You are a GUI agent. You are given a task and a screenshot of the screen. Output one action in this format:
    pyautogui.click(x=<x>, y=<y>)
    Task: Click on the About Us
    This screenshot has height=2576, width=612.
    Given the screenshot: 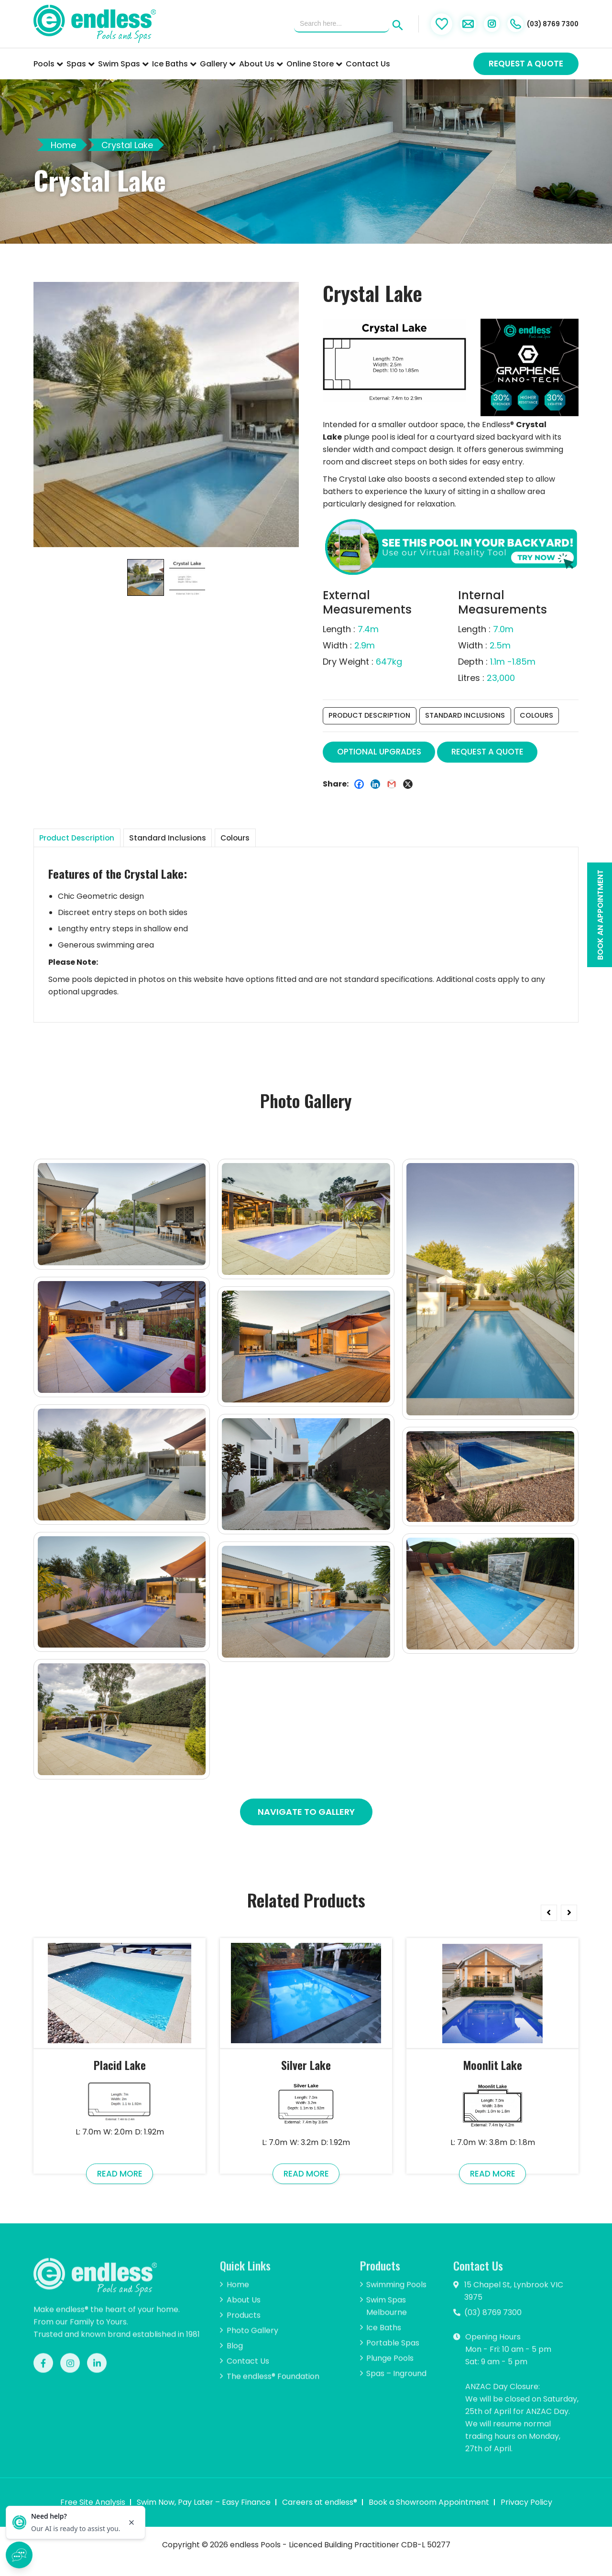 What is the action you would take?
    pyautogui.click(x=261, y=63)
    